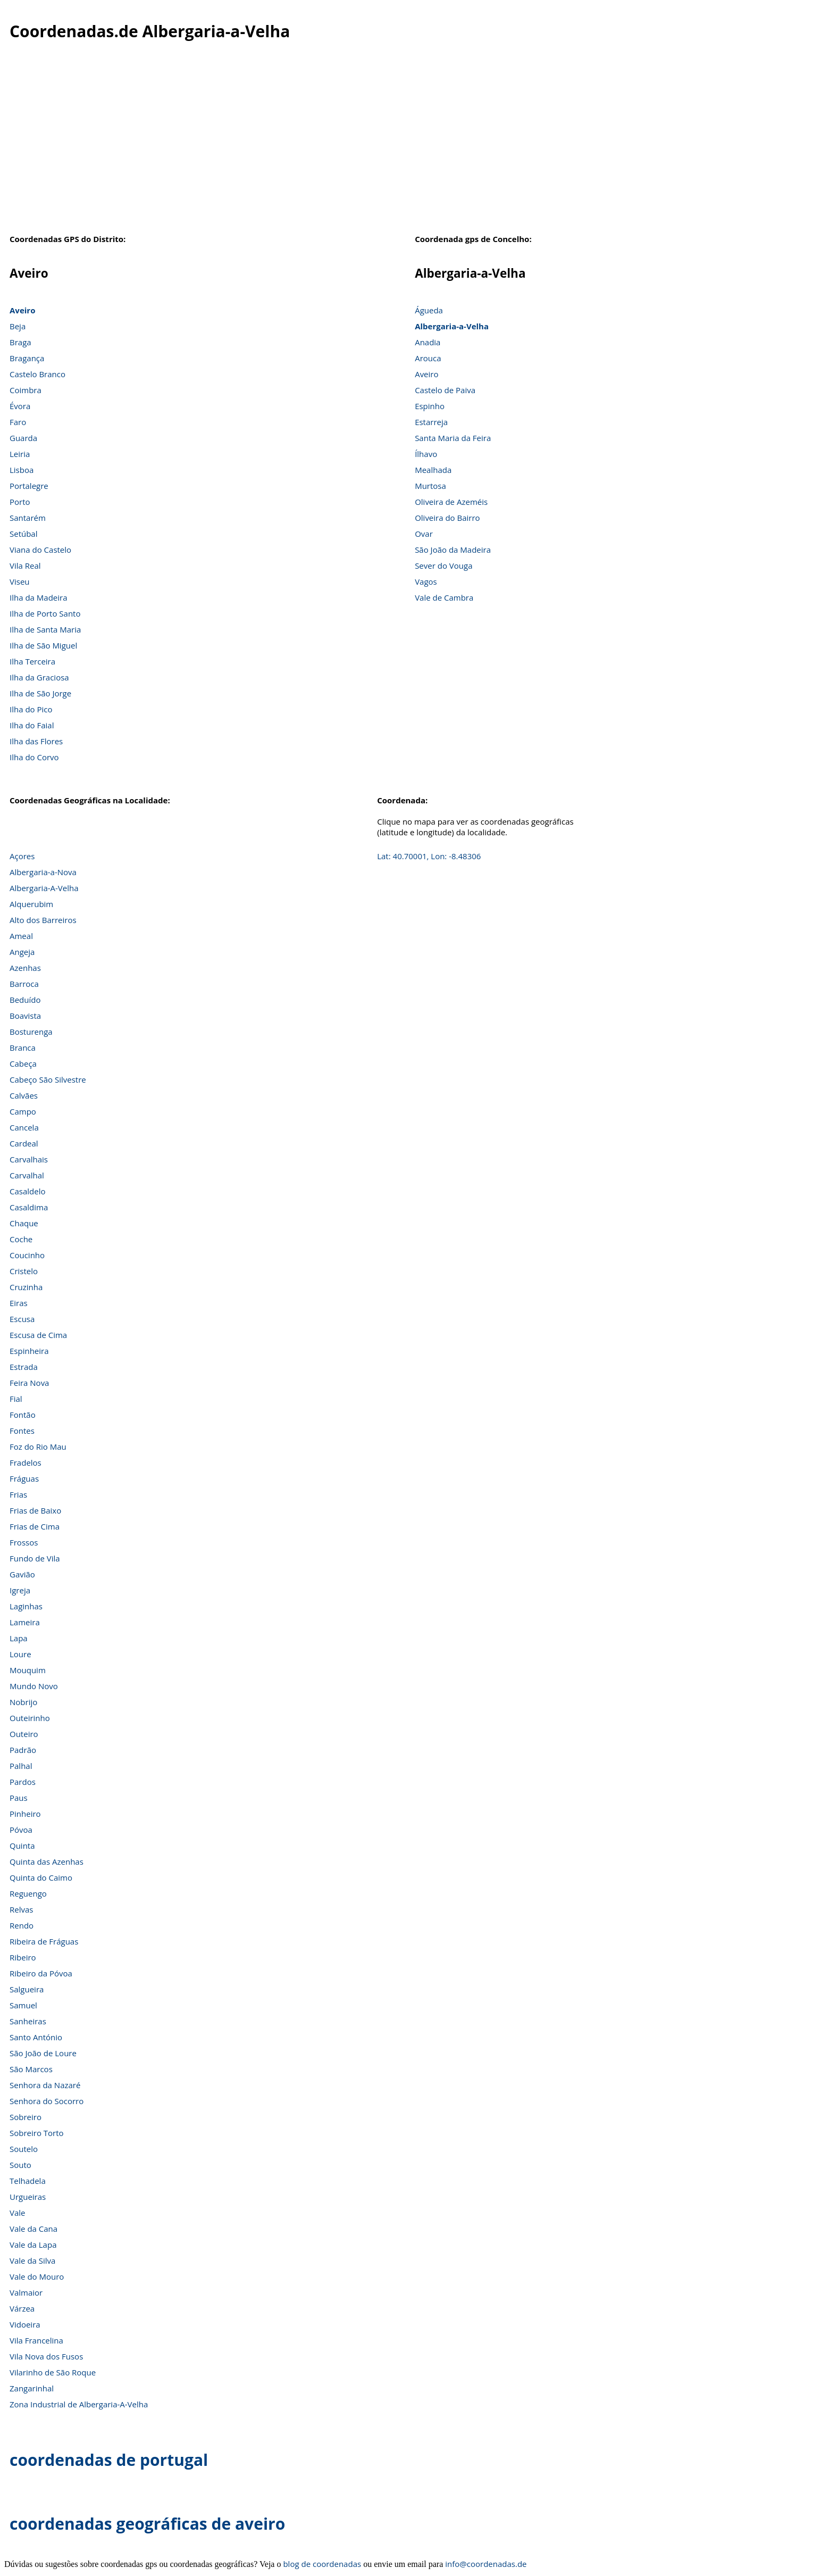 The height and width of the screenshot is (2576, 821). What do you see at coordinates (431, 422) in the screenshot?
I see `Estarreja` at bounding box center [431, 422].